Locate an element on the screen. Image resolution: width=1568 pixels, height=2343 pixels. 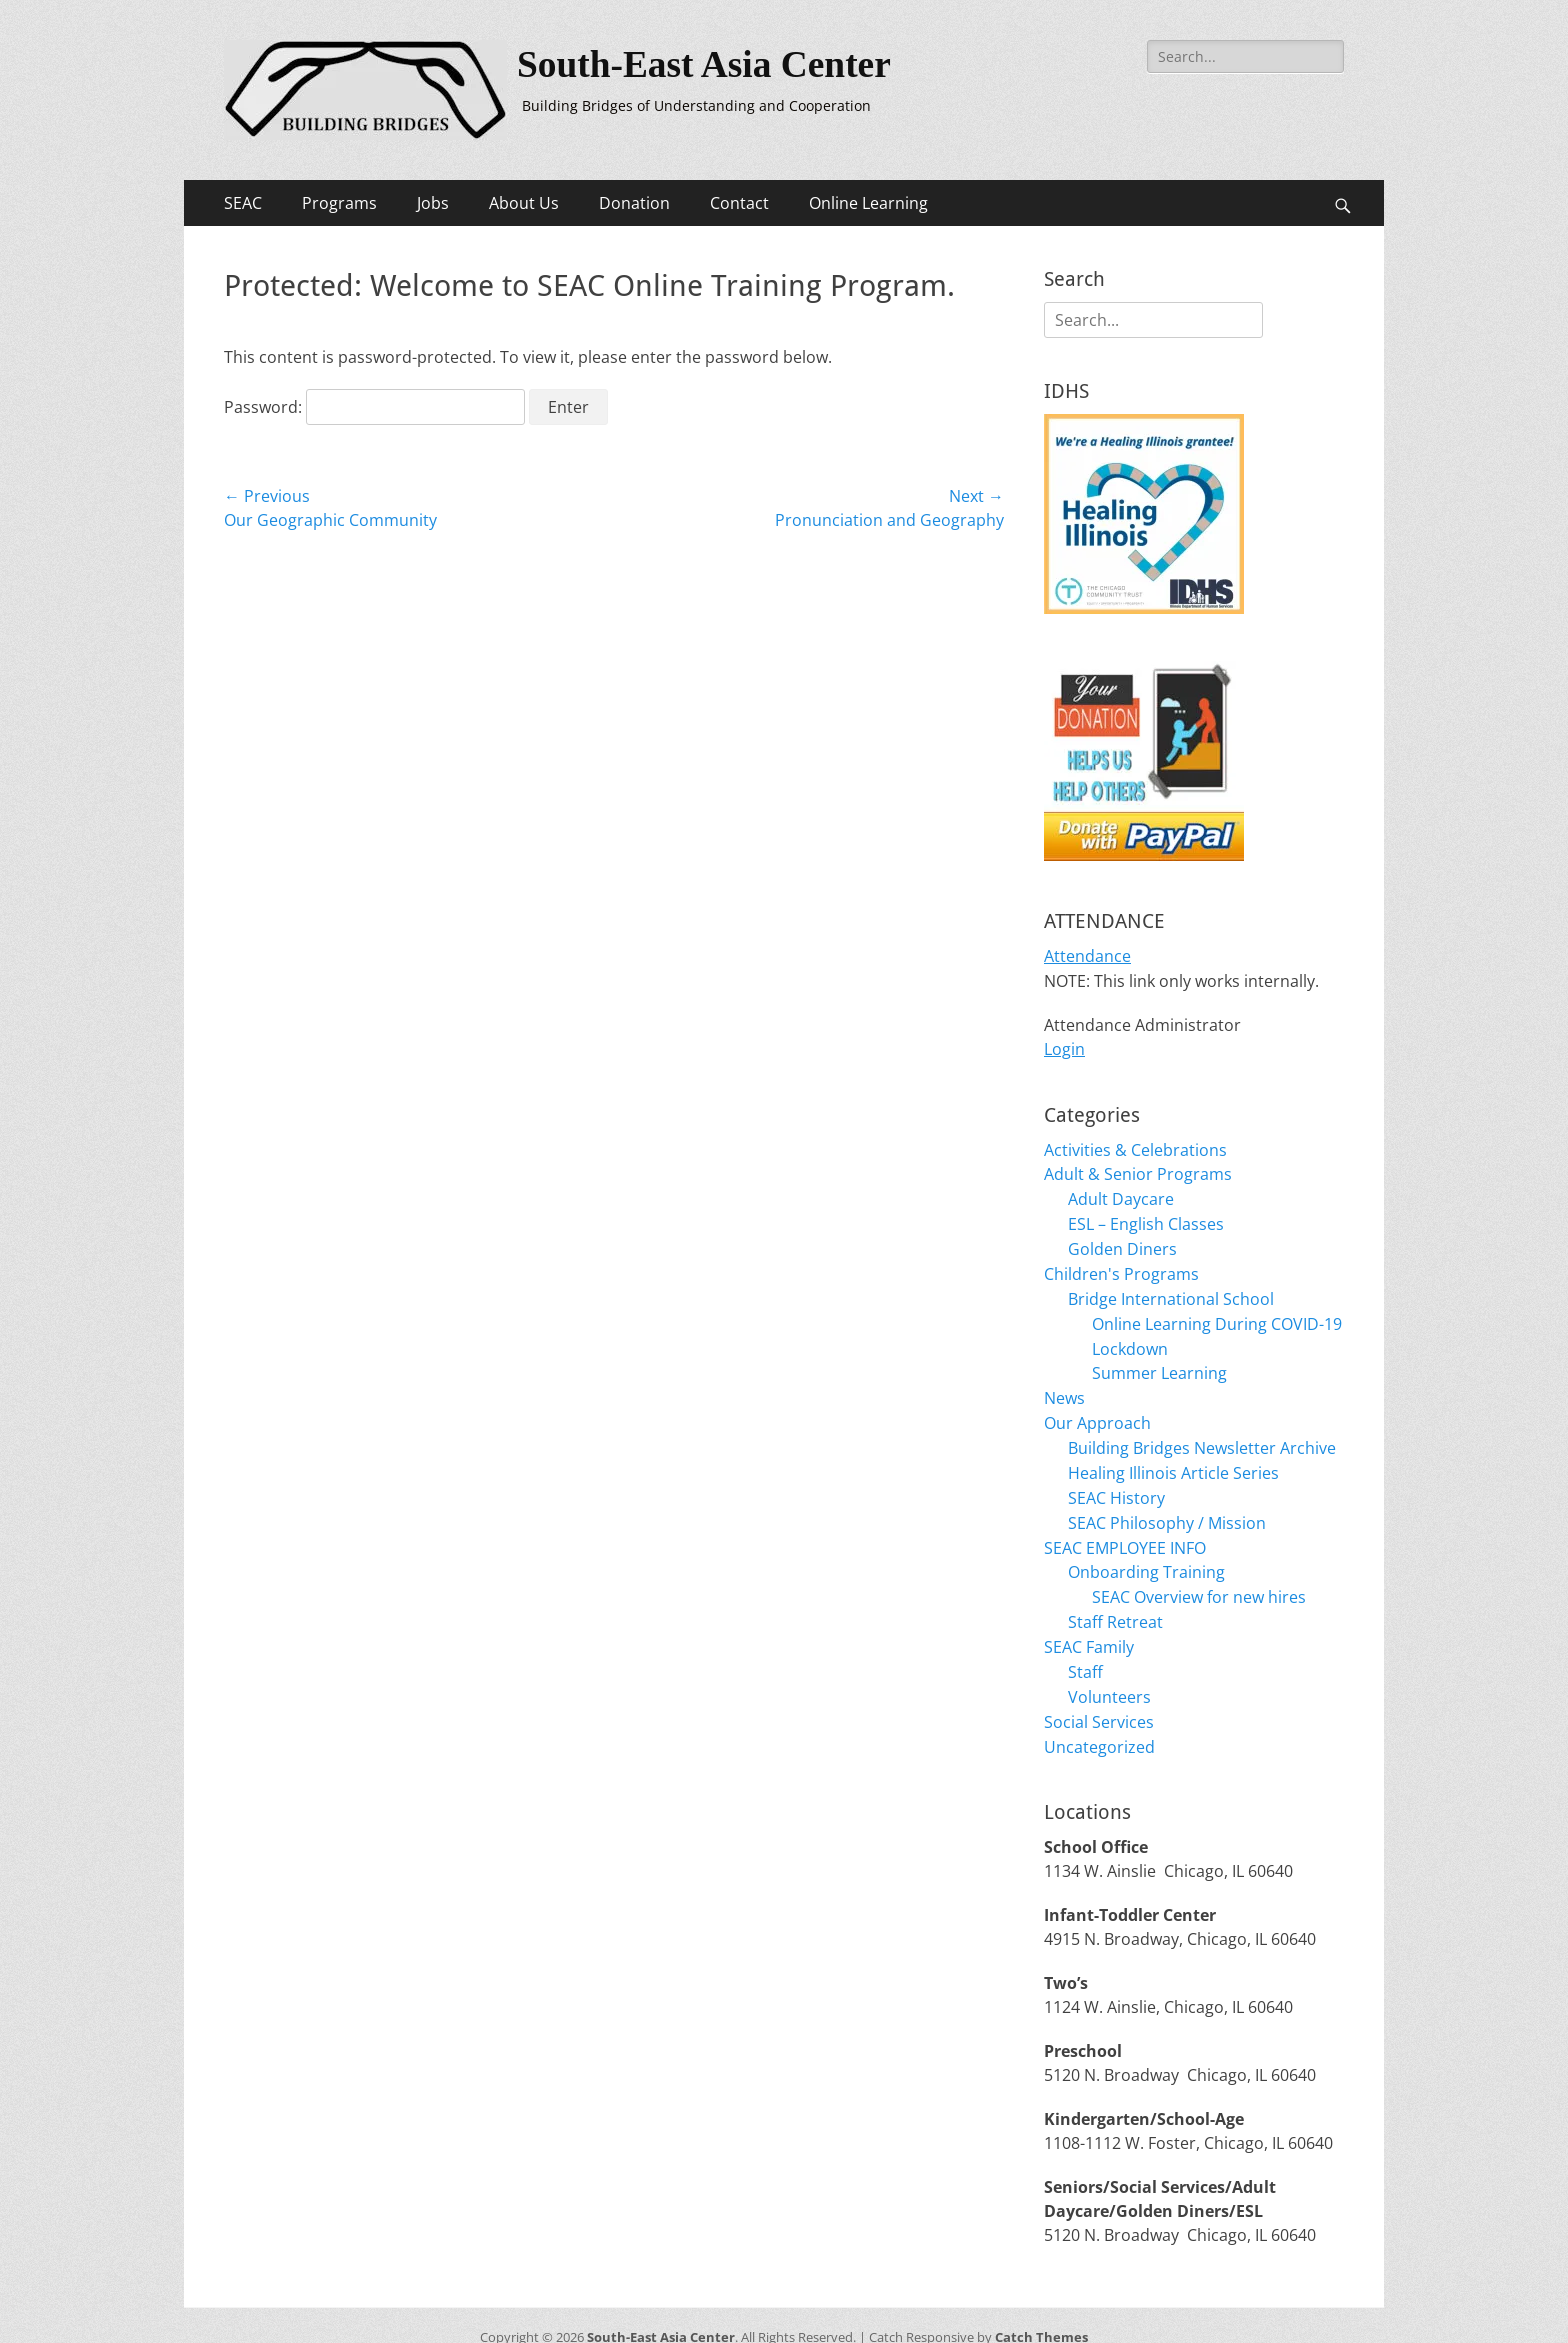
Social Services is located at coordinates (1099, 1698).